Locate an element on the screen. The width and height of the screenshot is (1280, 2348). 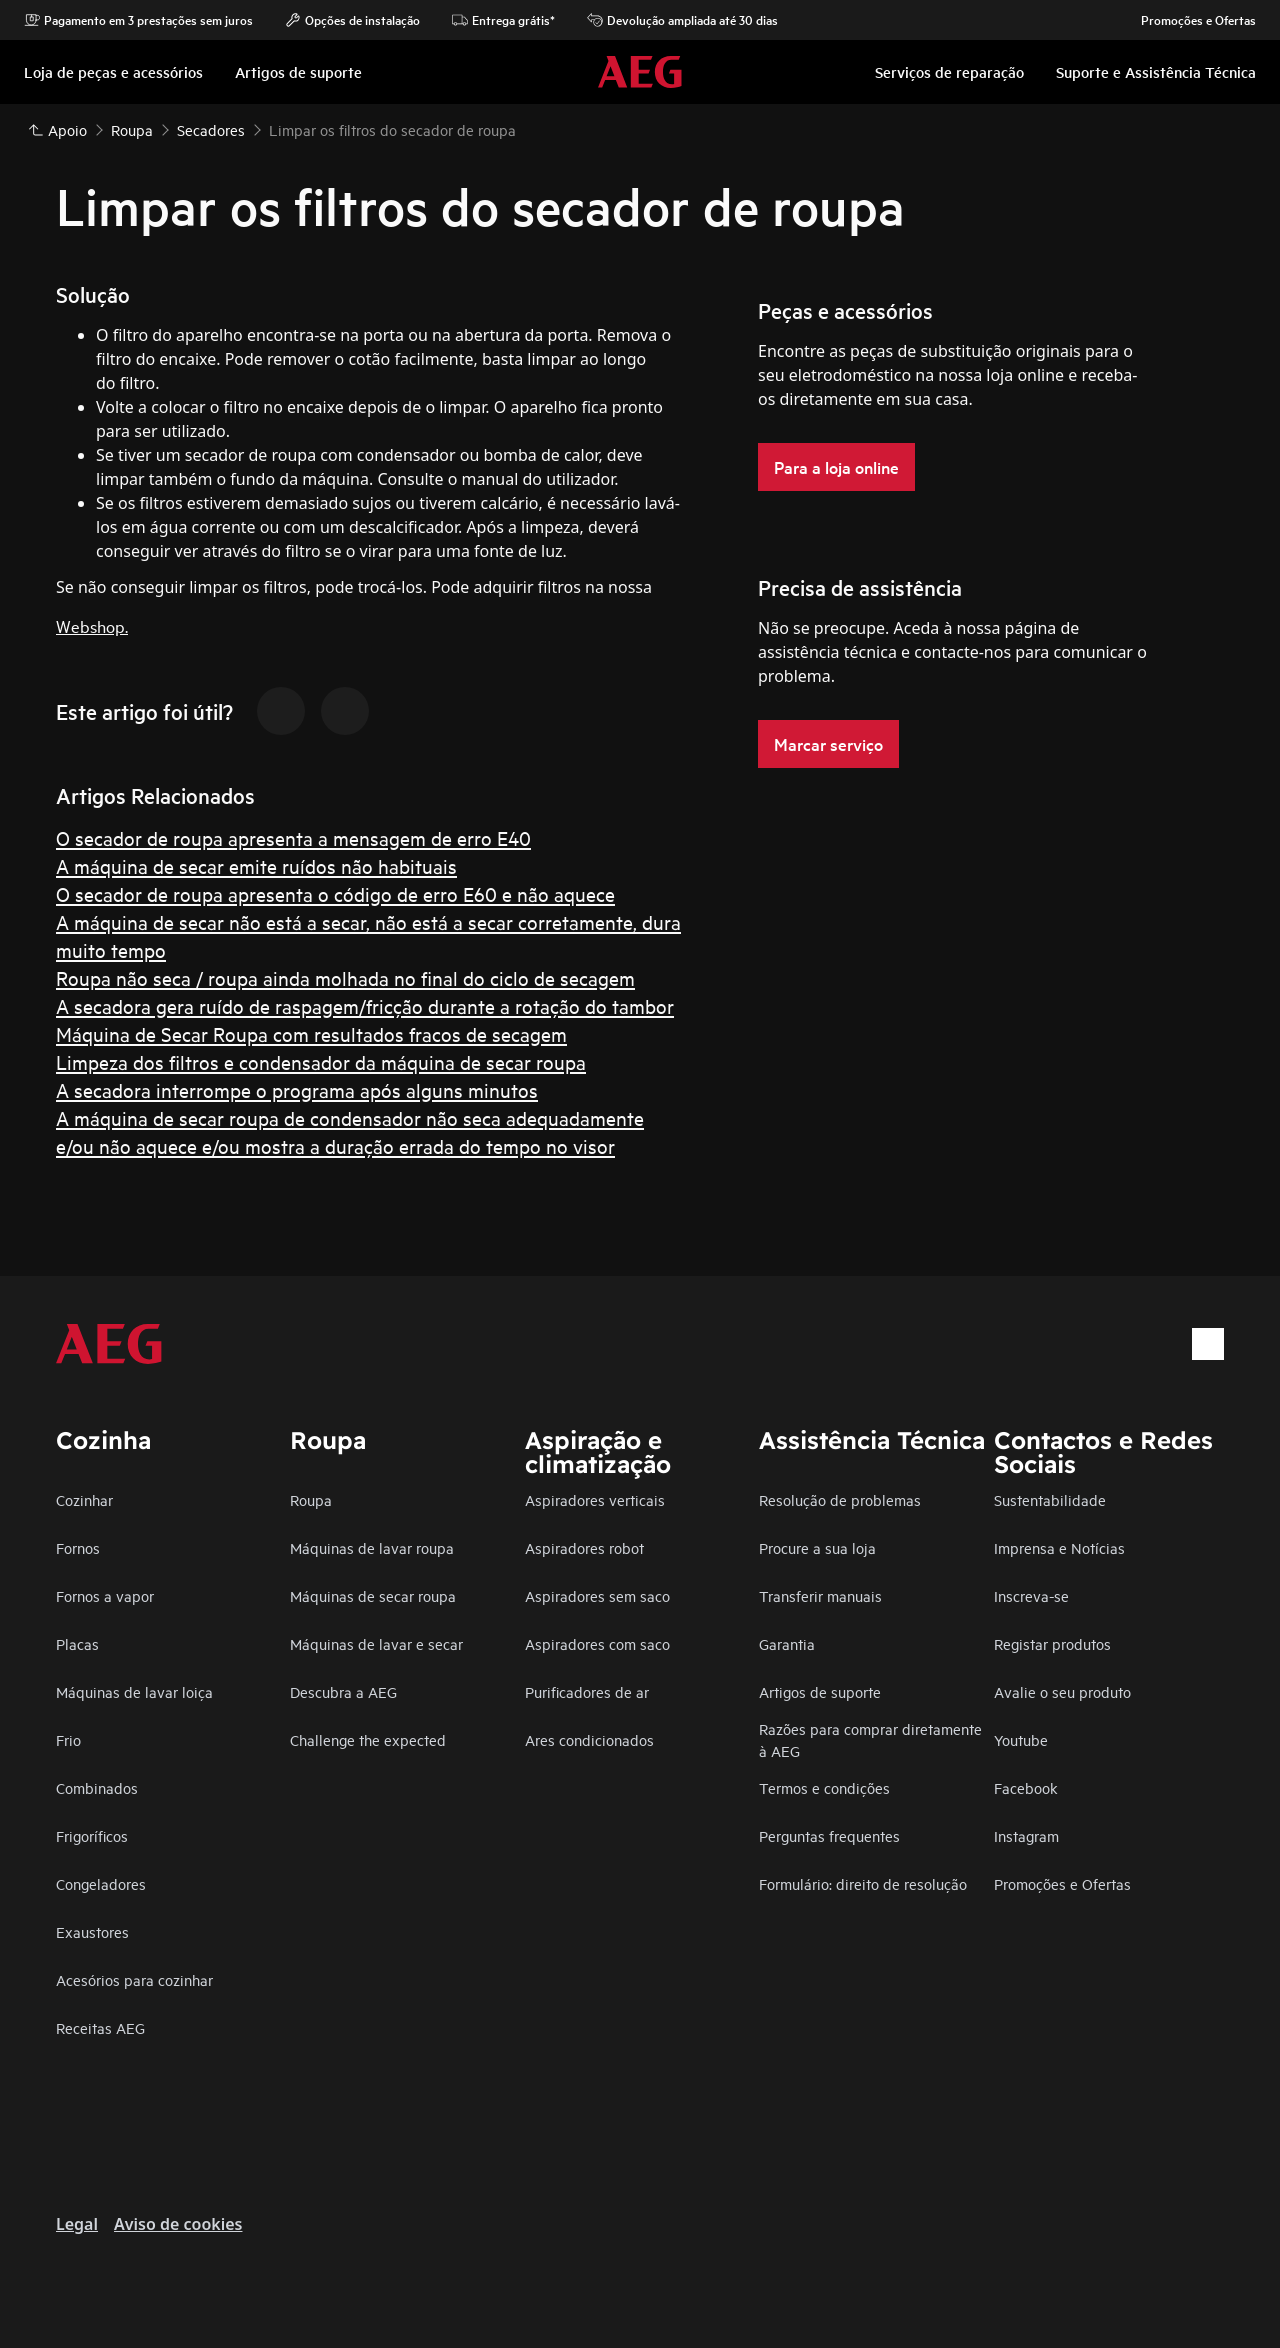
Placas is located at coordinates (77, 1643).